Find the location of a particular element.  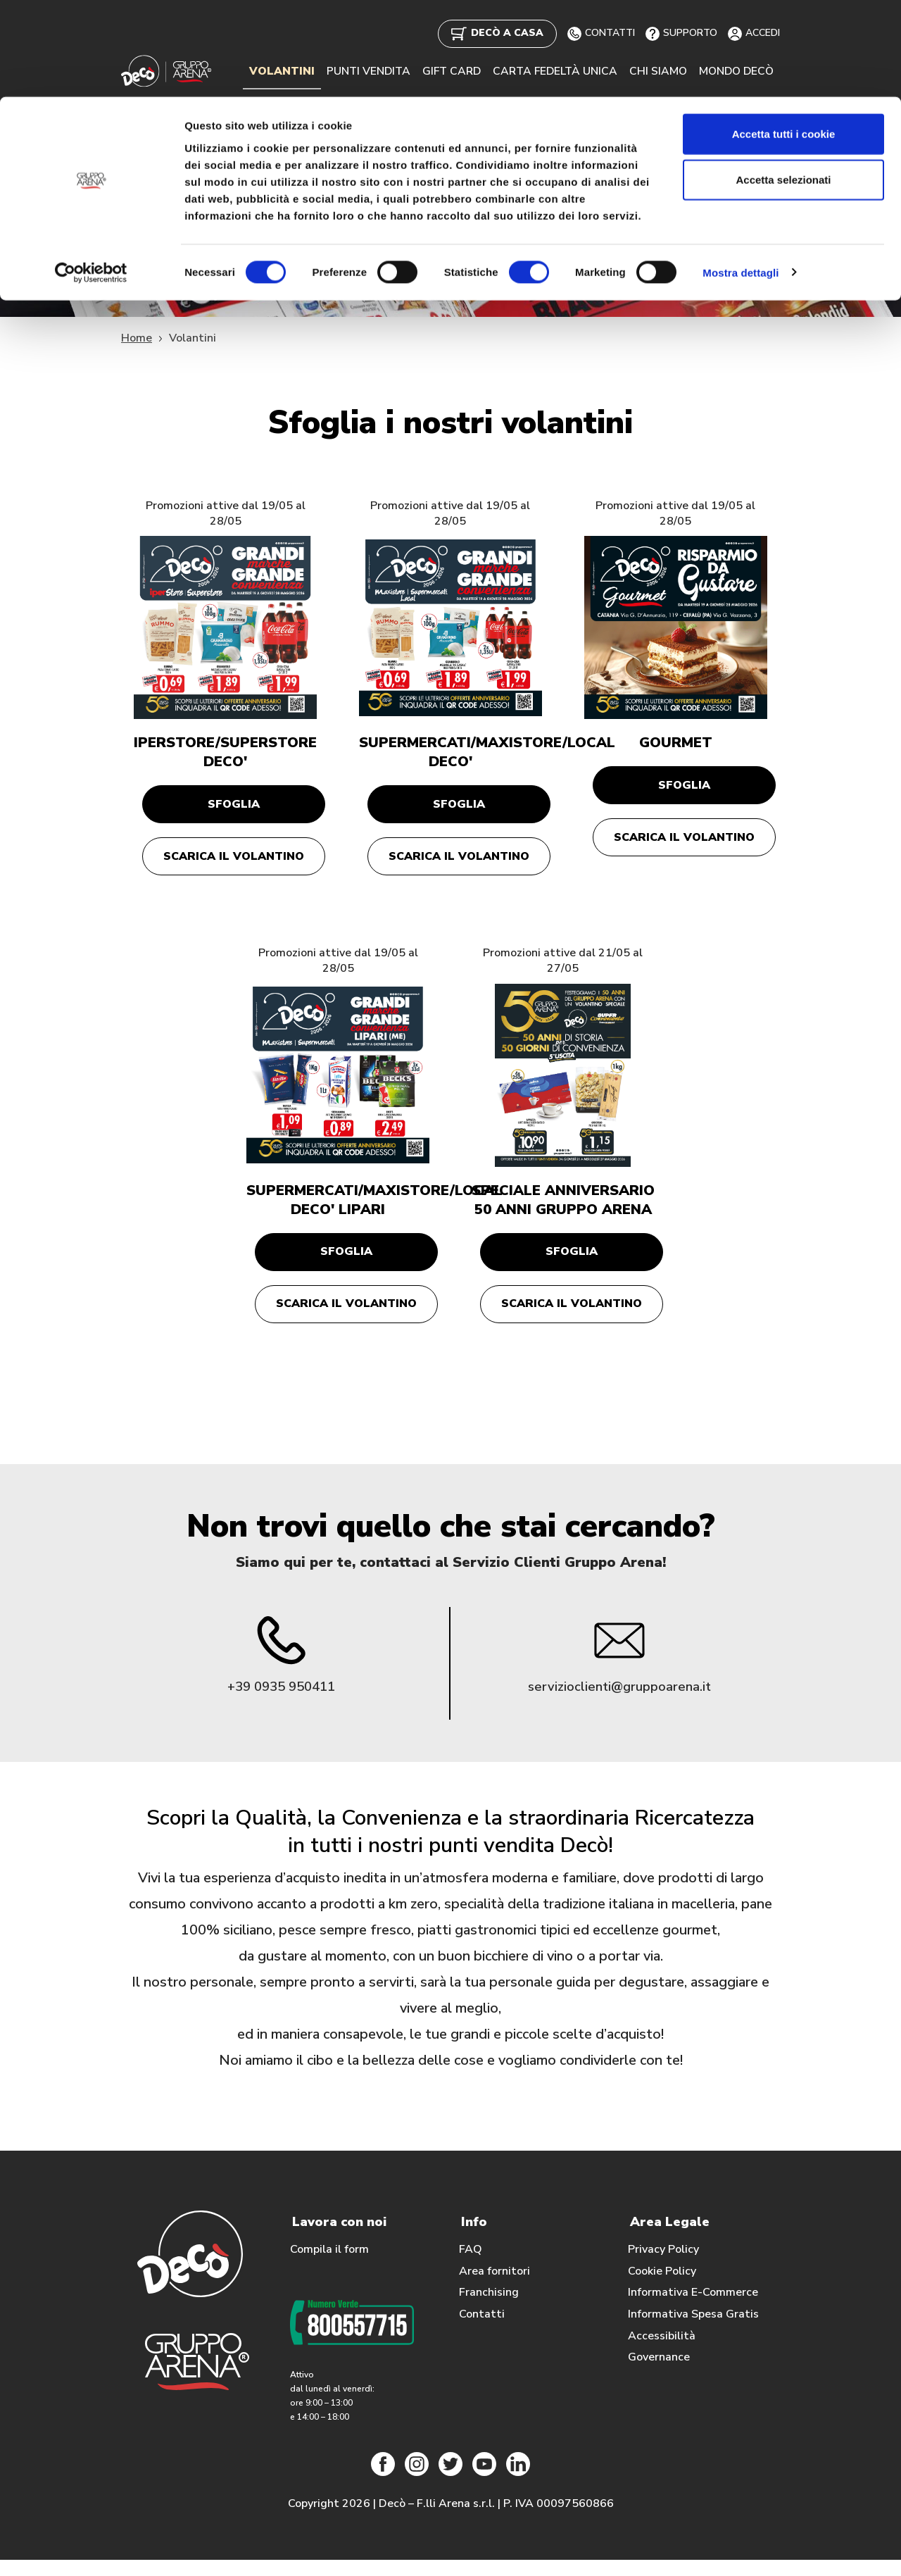

Scarica il volantino is located at coordinates (233, 862).